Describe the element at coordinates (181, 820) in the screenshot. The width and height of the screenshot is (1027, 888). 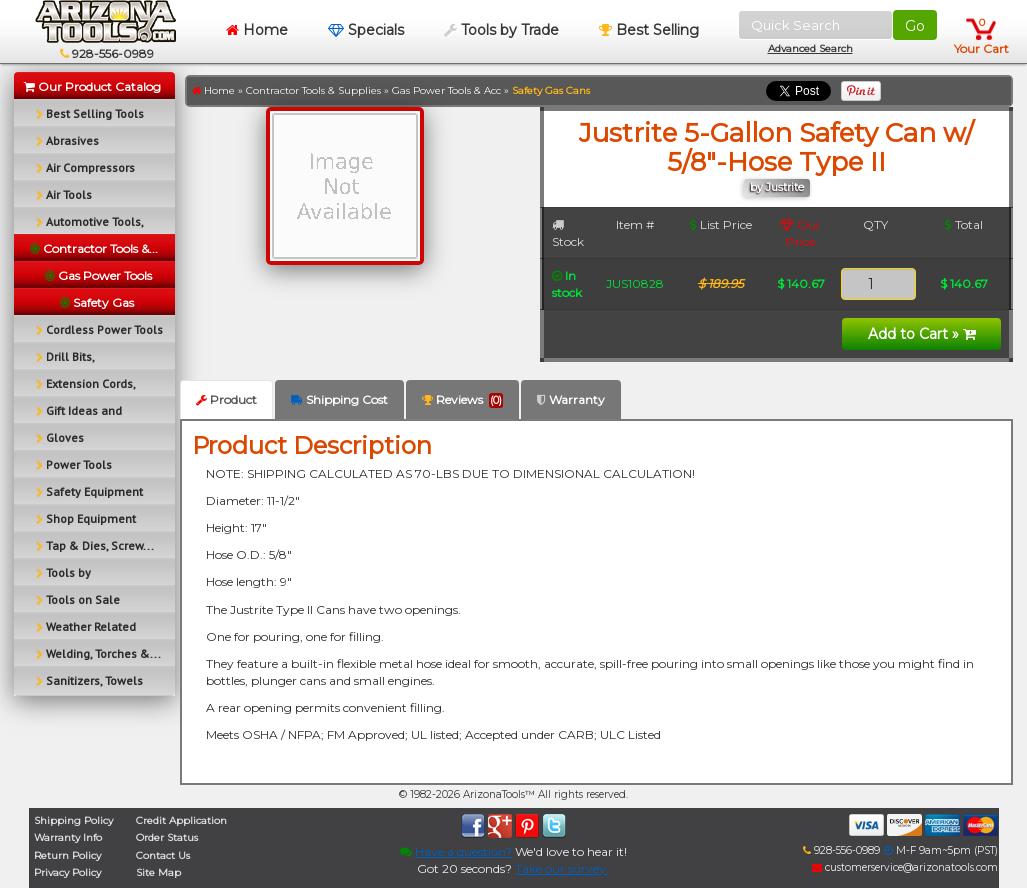
I see `Credit Application` at that location.